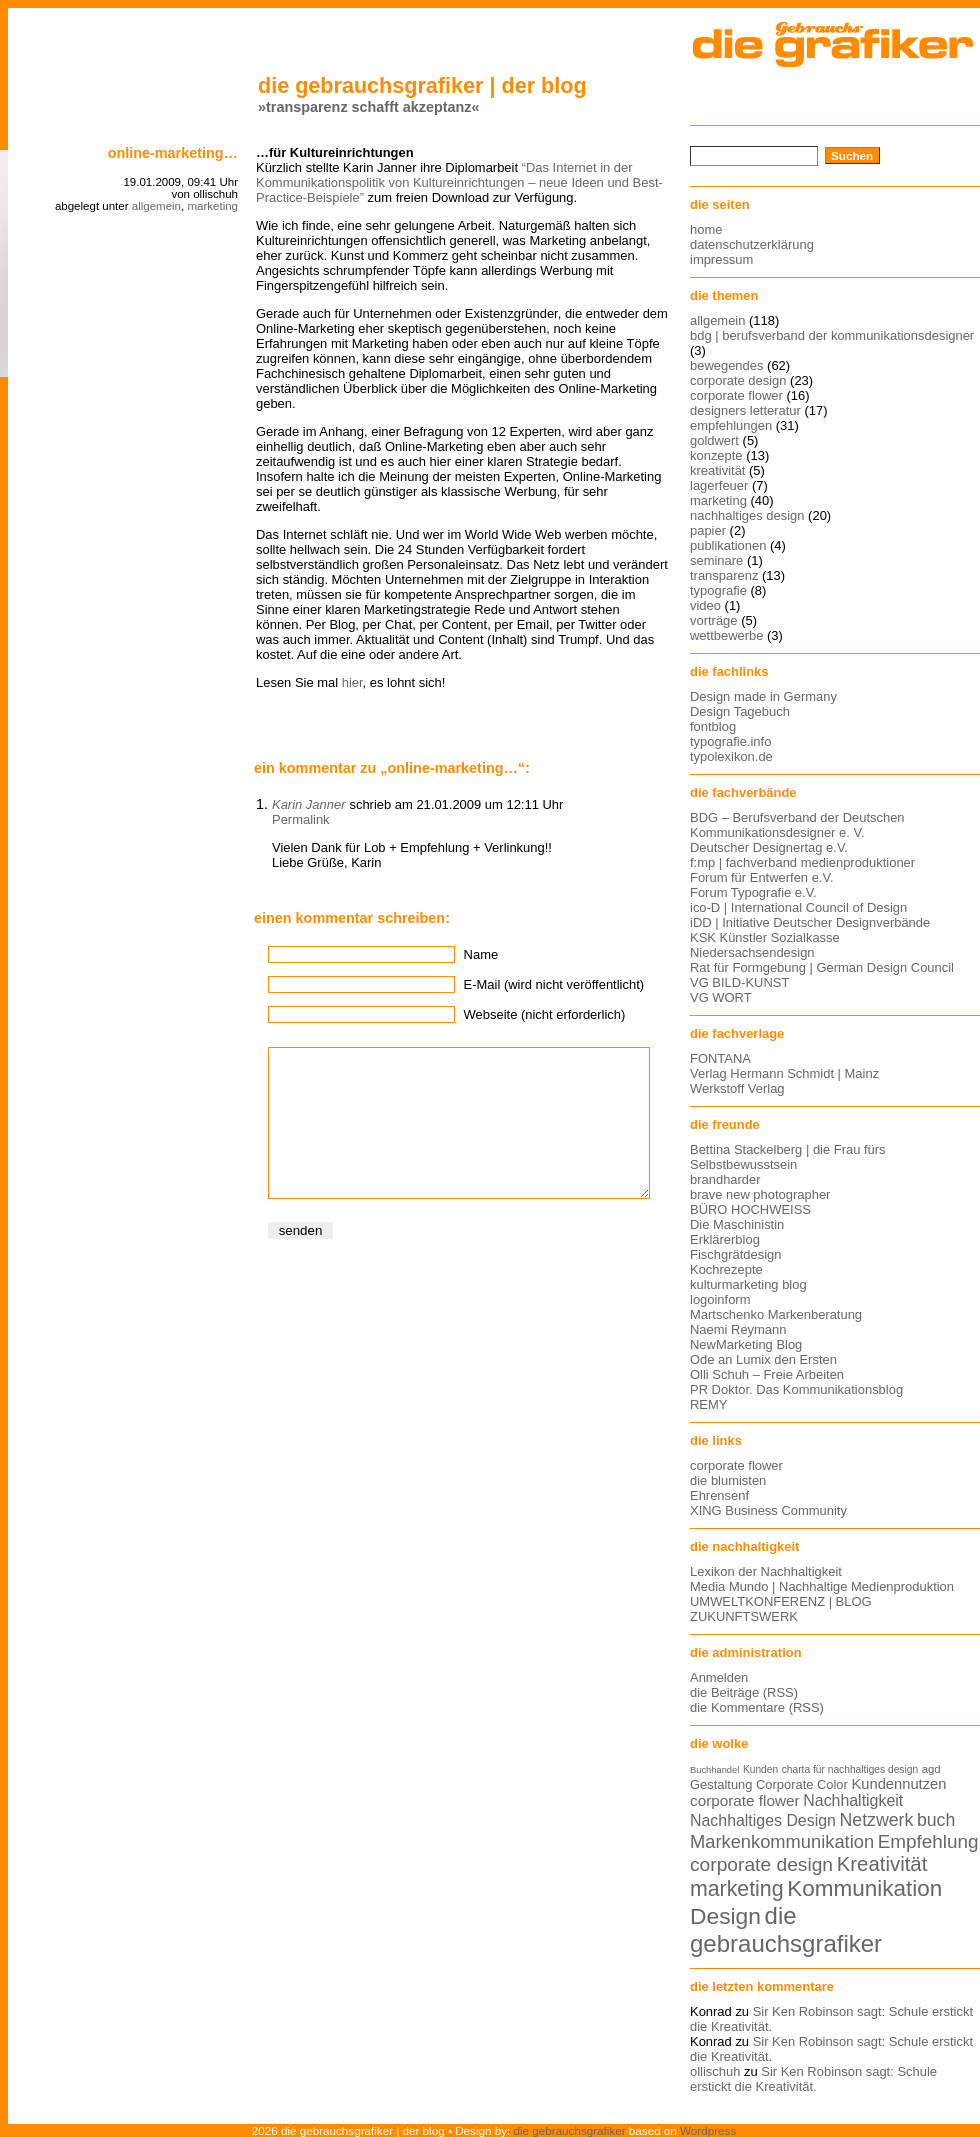 The height and width of the screenshot is (2137, 980). Describe the element at coordinates (726, 365) in the screenshot. I see `bewegendes` at that location.